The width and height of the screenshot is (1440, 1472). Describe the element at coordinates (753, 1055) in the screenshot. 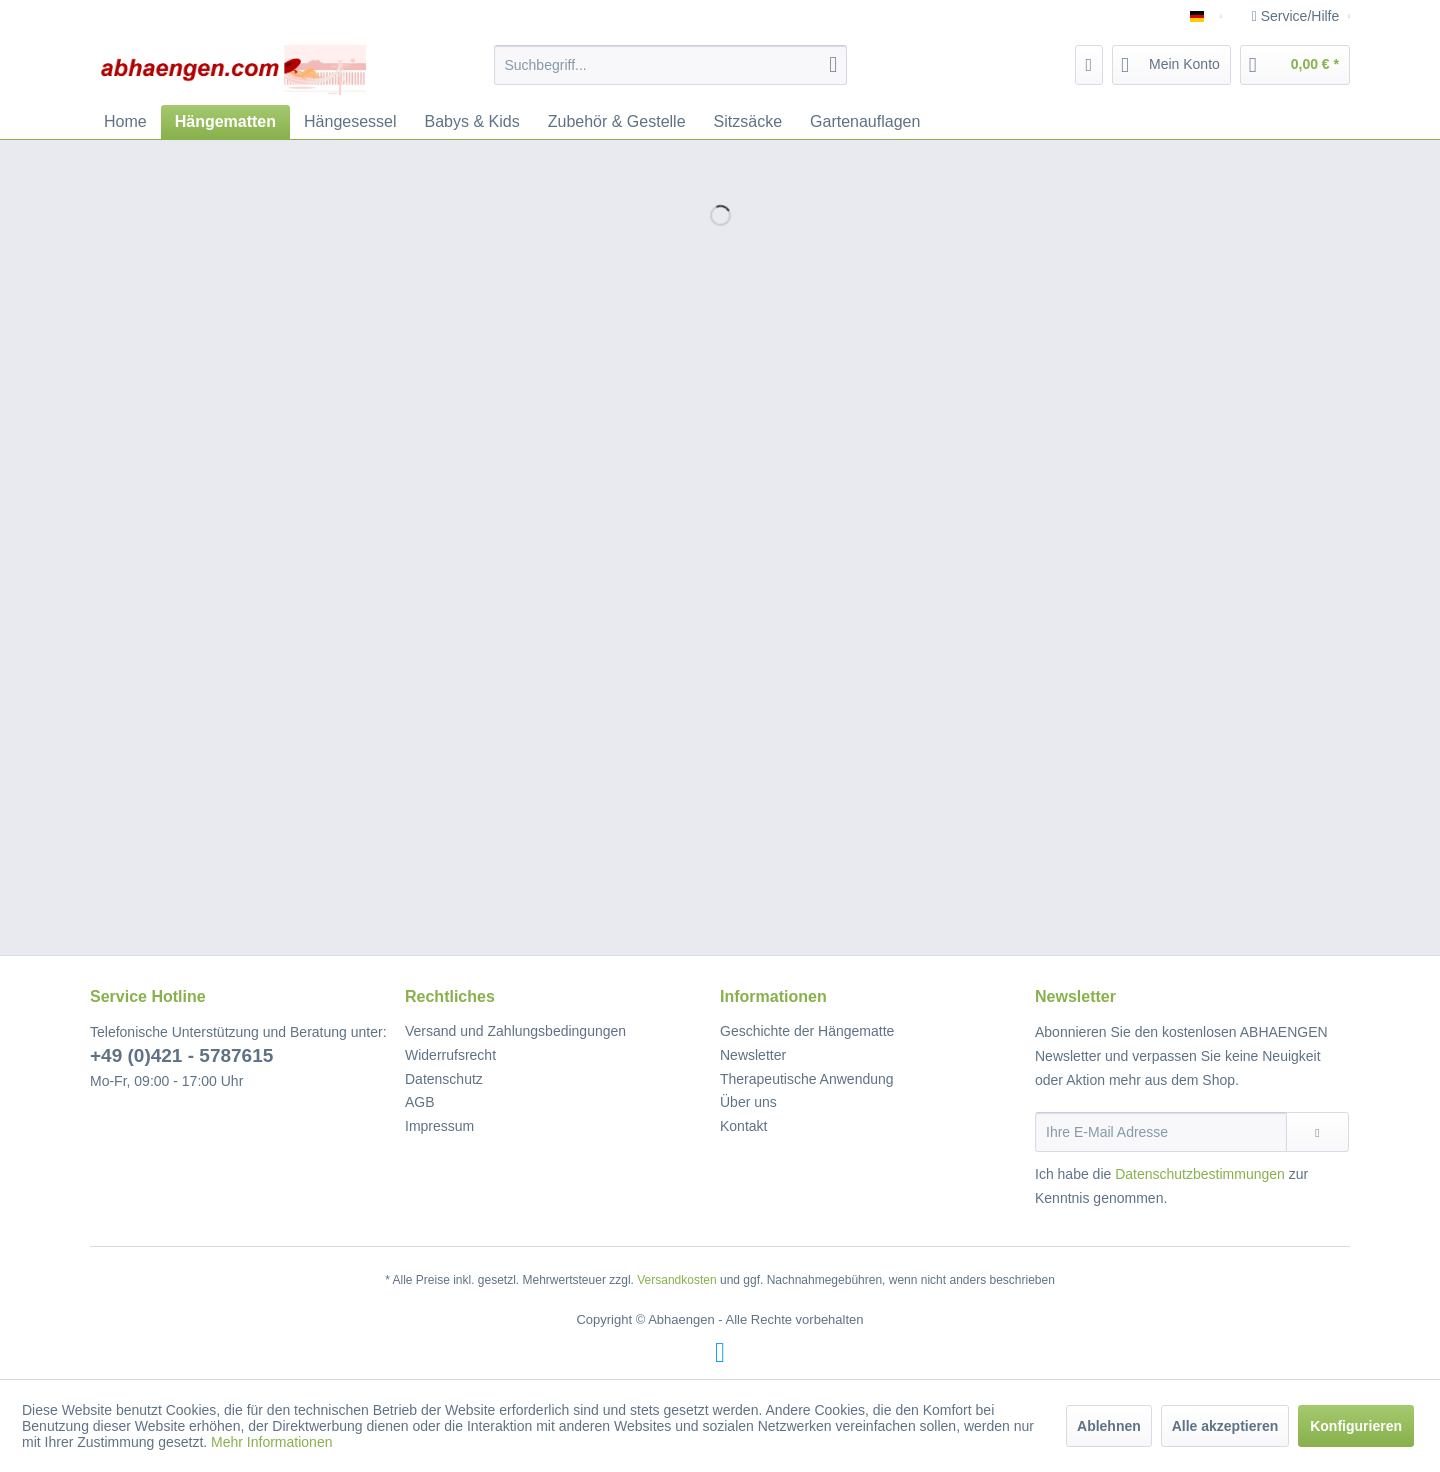

I see `Newsletter` at that location.